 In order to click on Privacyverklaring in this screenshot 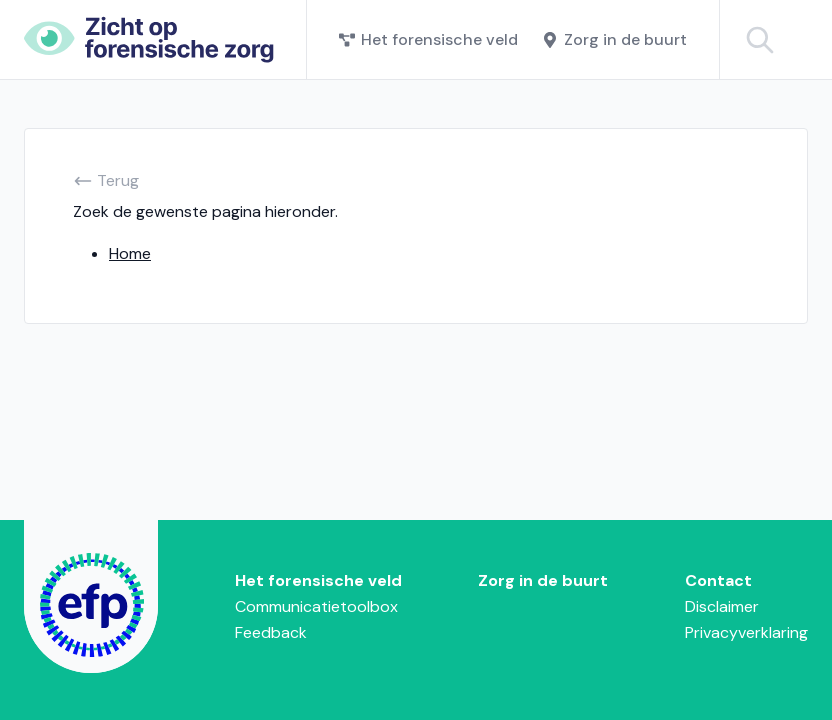, I will do `click(746, 632)`.